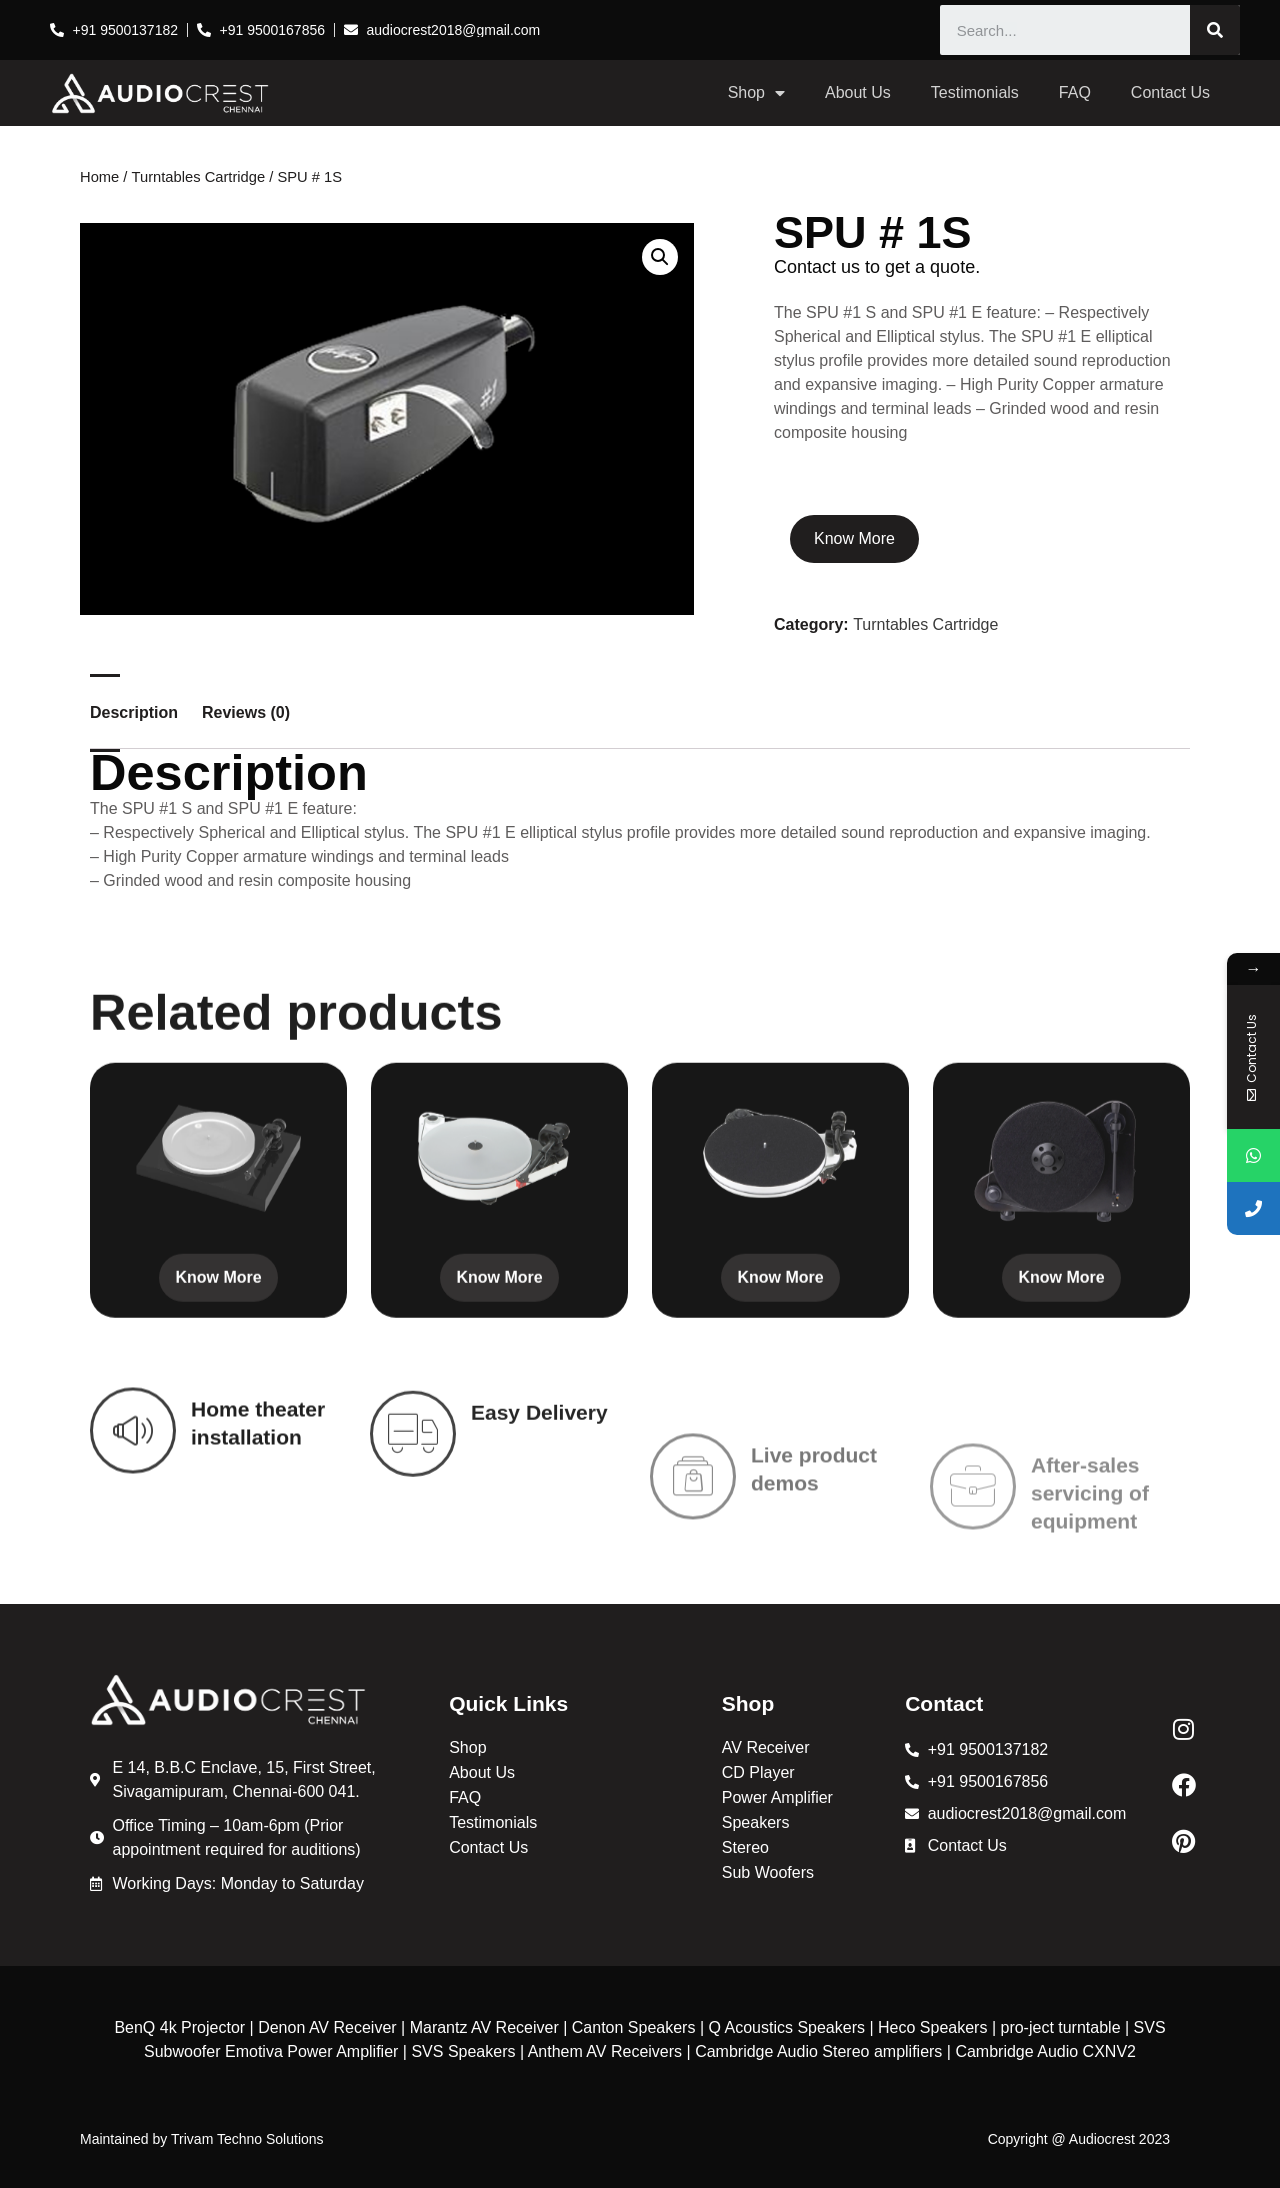  Describe the element at coordinates (199, 177) in the screenshot. I see `Turntables Cartridge` at that location.